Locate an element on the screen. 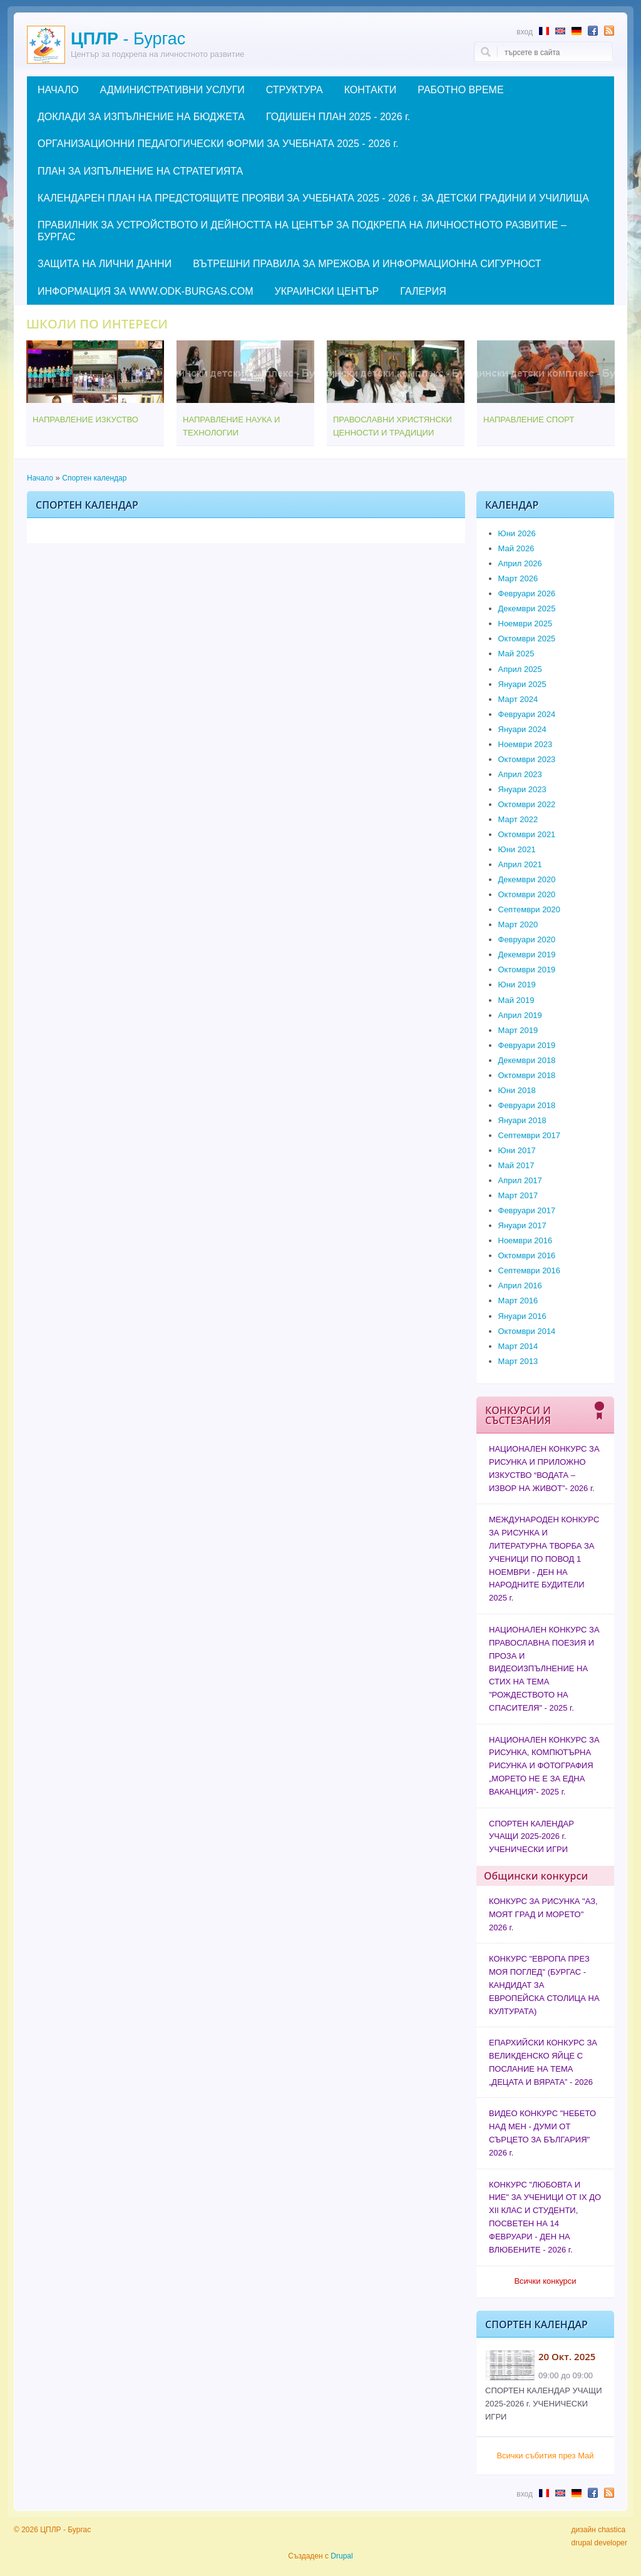 The width and height of the screenshot is (641, 2576). Abstract in English is located at coordinates (560, 31).